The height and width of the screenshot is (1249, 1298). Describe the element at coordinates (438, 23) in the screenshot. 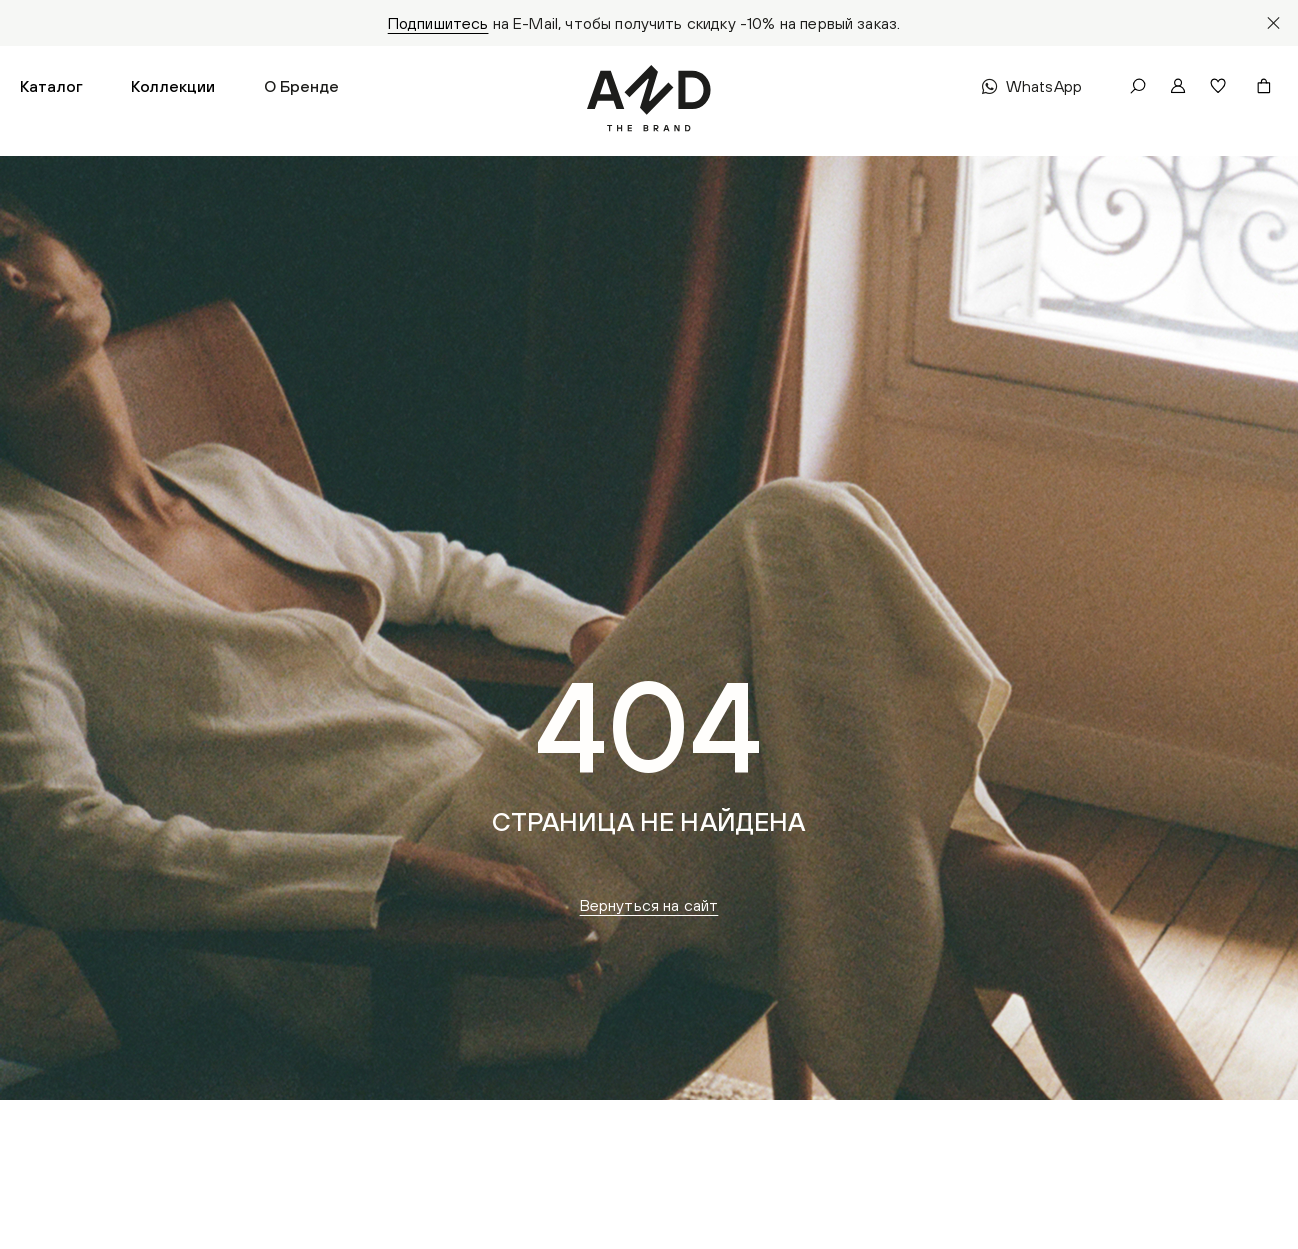

I see `Подпишитесь` at that location.